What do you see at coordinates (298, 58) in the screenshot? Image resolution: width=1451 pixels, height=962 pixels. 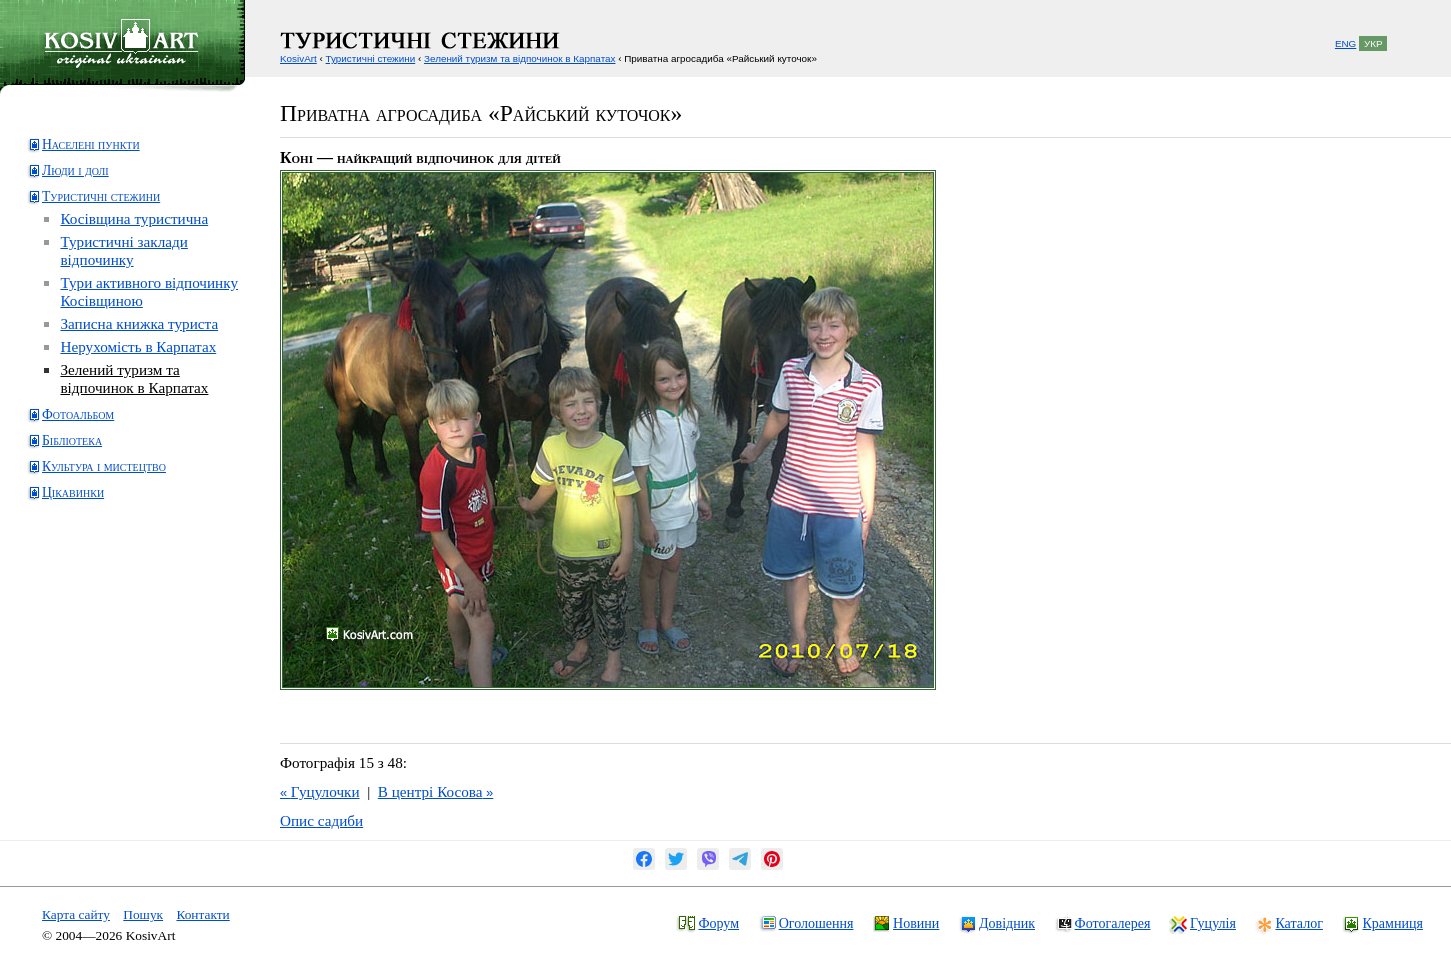 I see `KosivArt` at bounding box center [298, 58].